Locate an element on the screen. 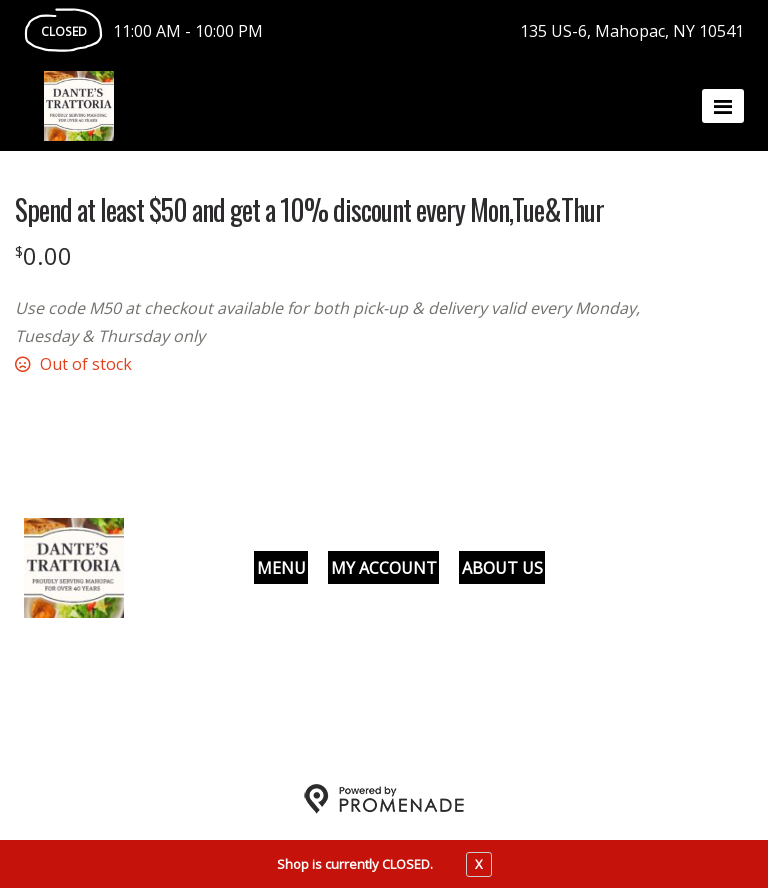 The image size is (768, 888). My Account is located at coordinates (384, 568).